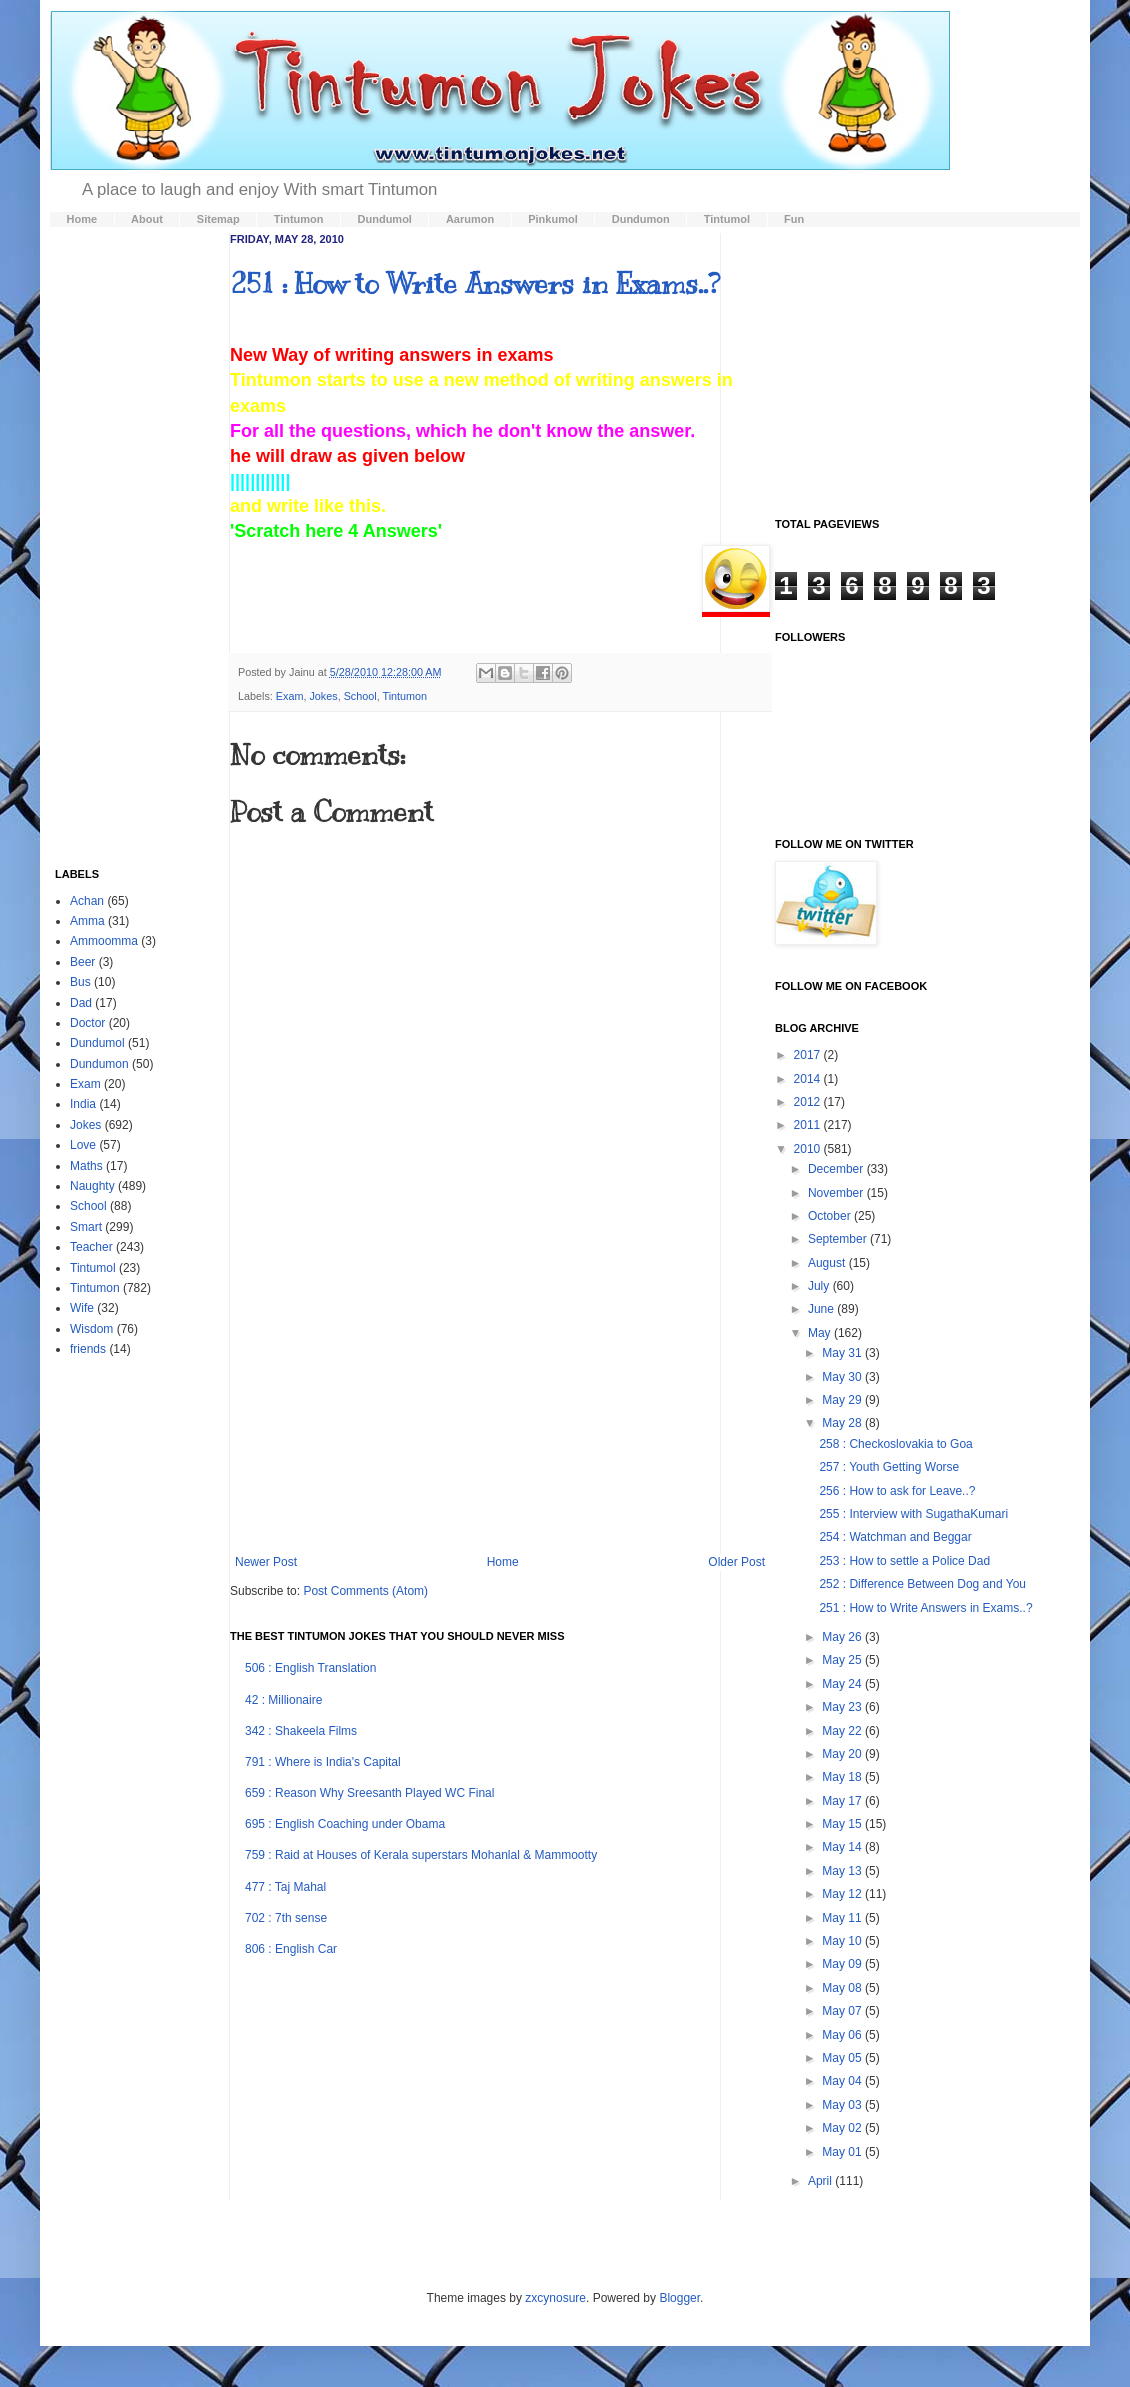  Describe the element at coordinates (843, 1777) in the screenshot. I see `May 18` at that location.